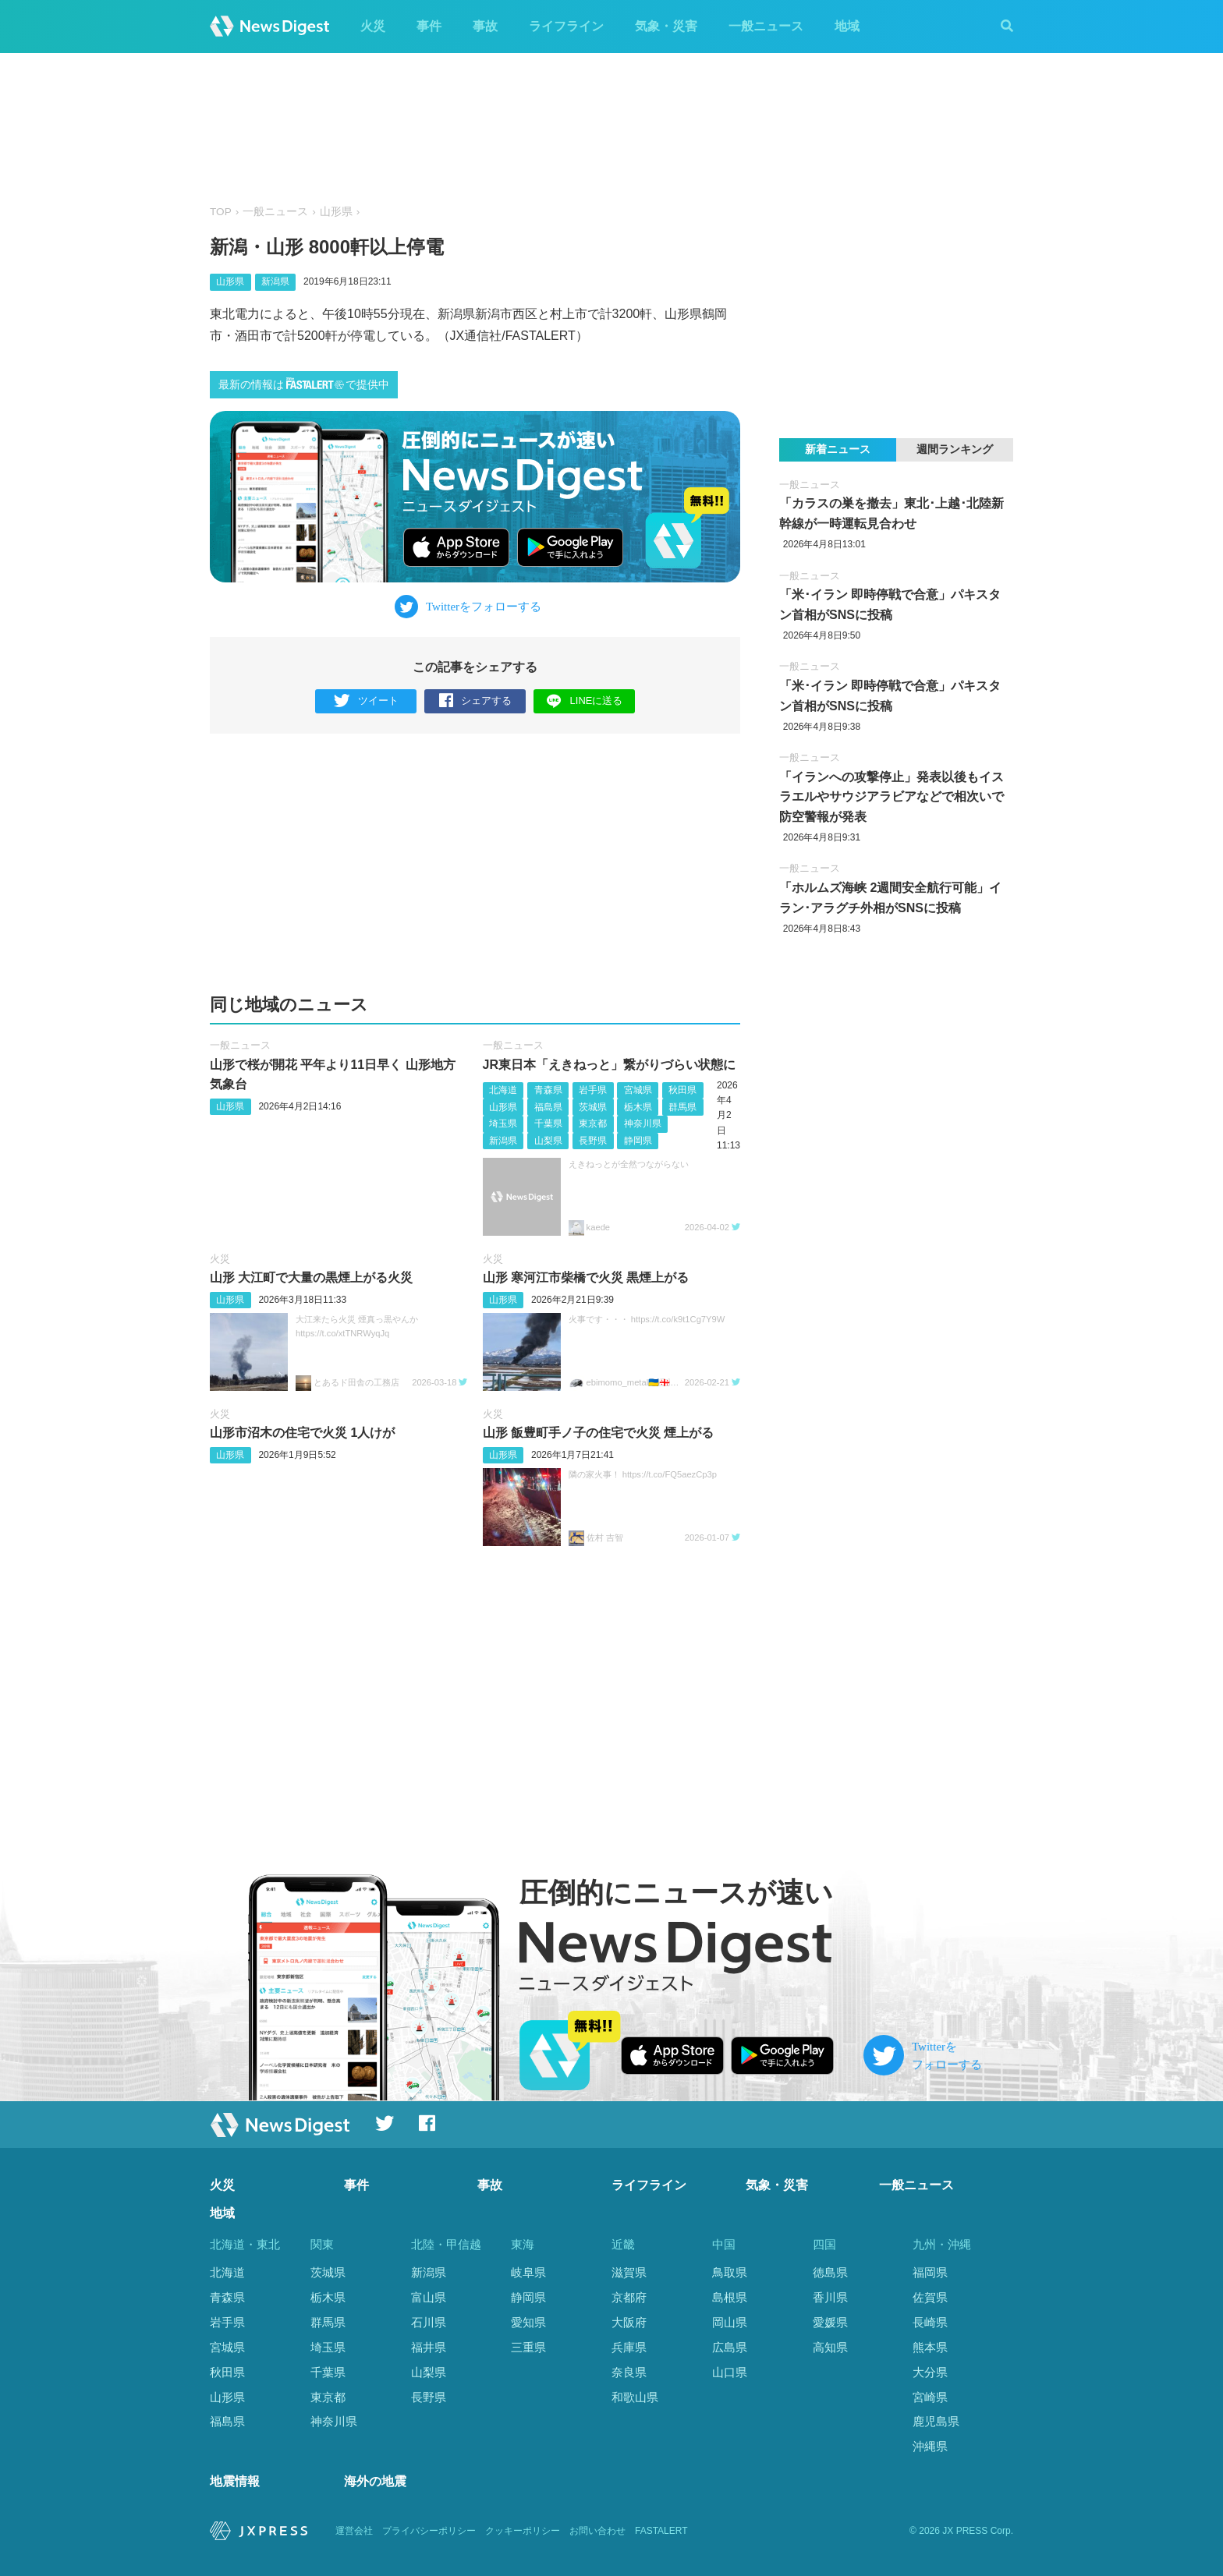 The width and height of the screenshot is (1223, 2576). Describe the element at coordinates (930, 2446) in the screenshot. I see `沖縄県` at that location.